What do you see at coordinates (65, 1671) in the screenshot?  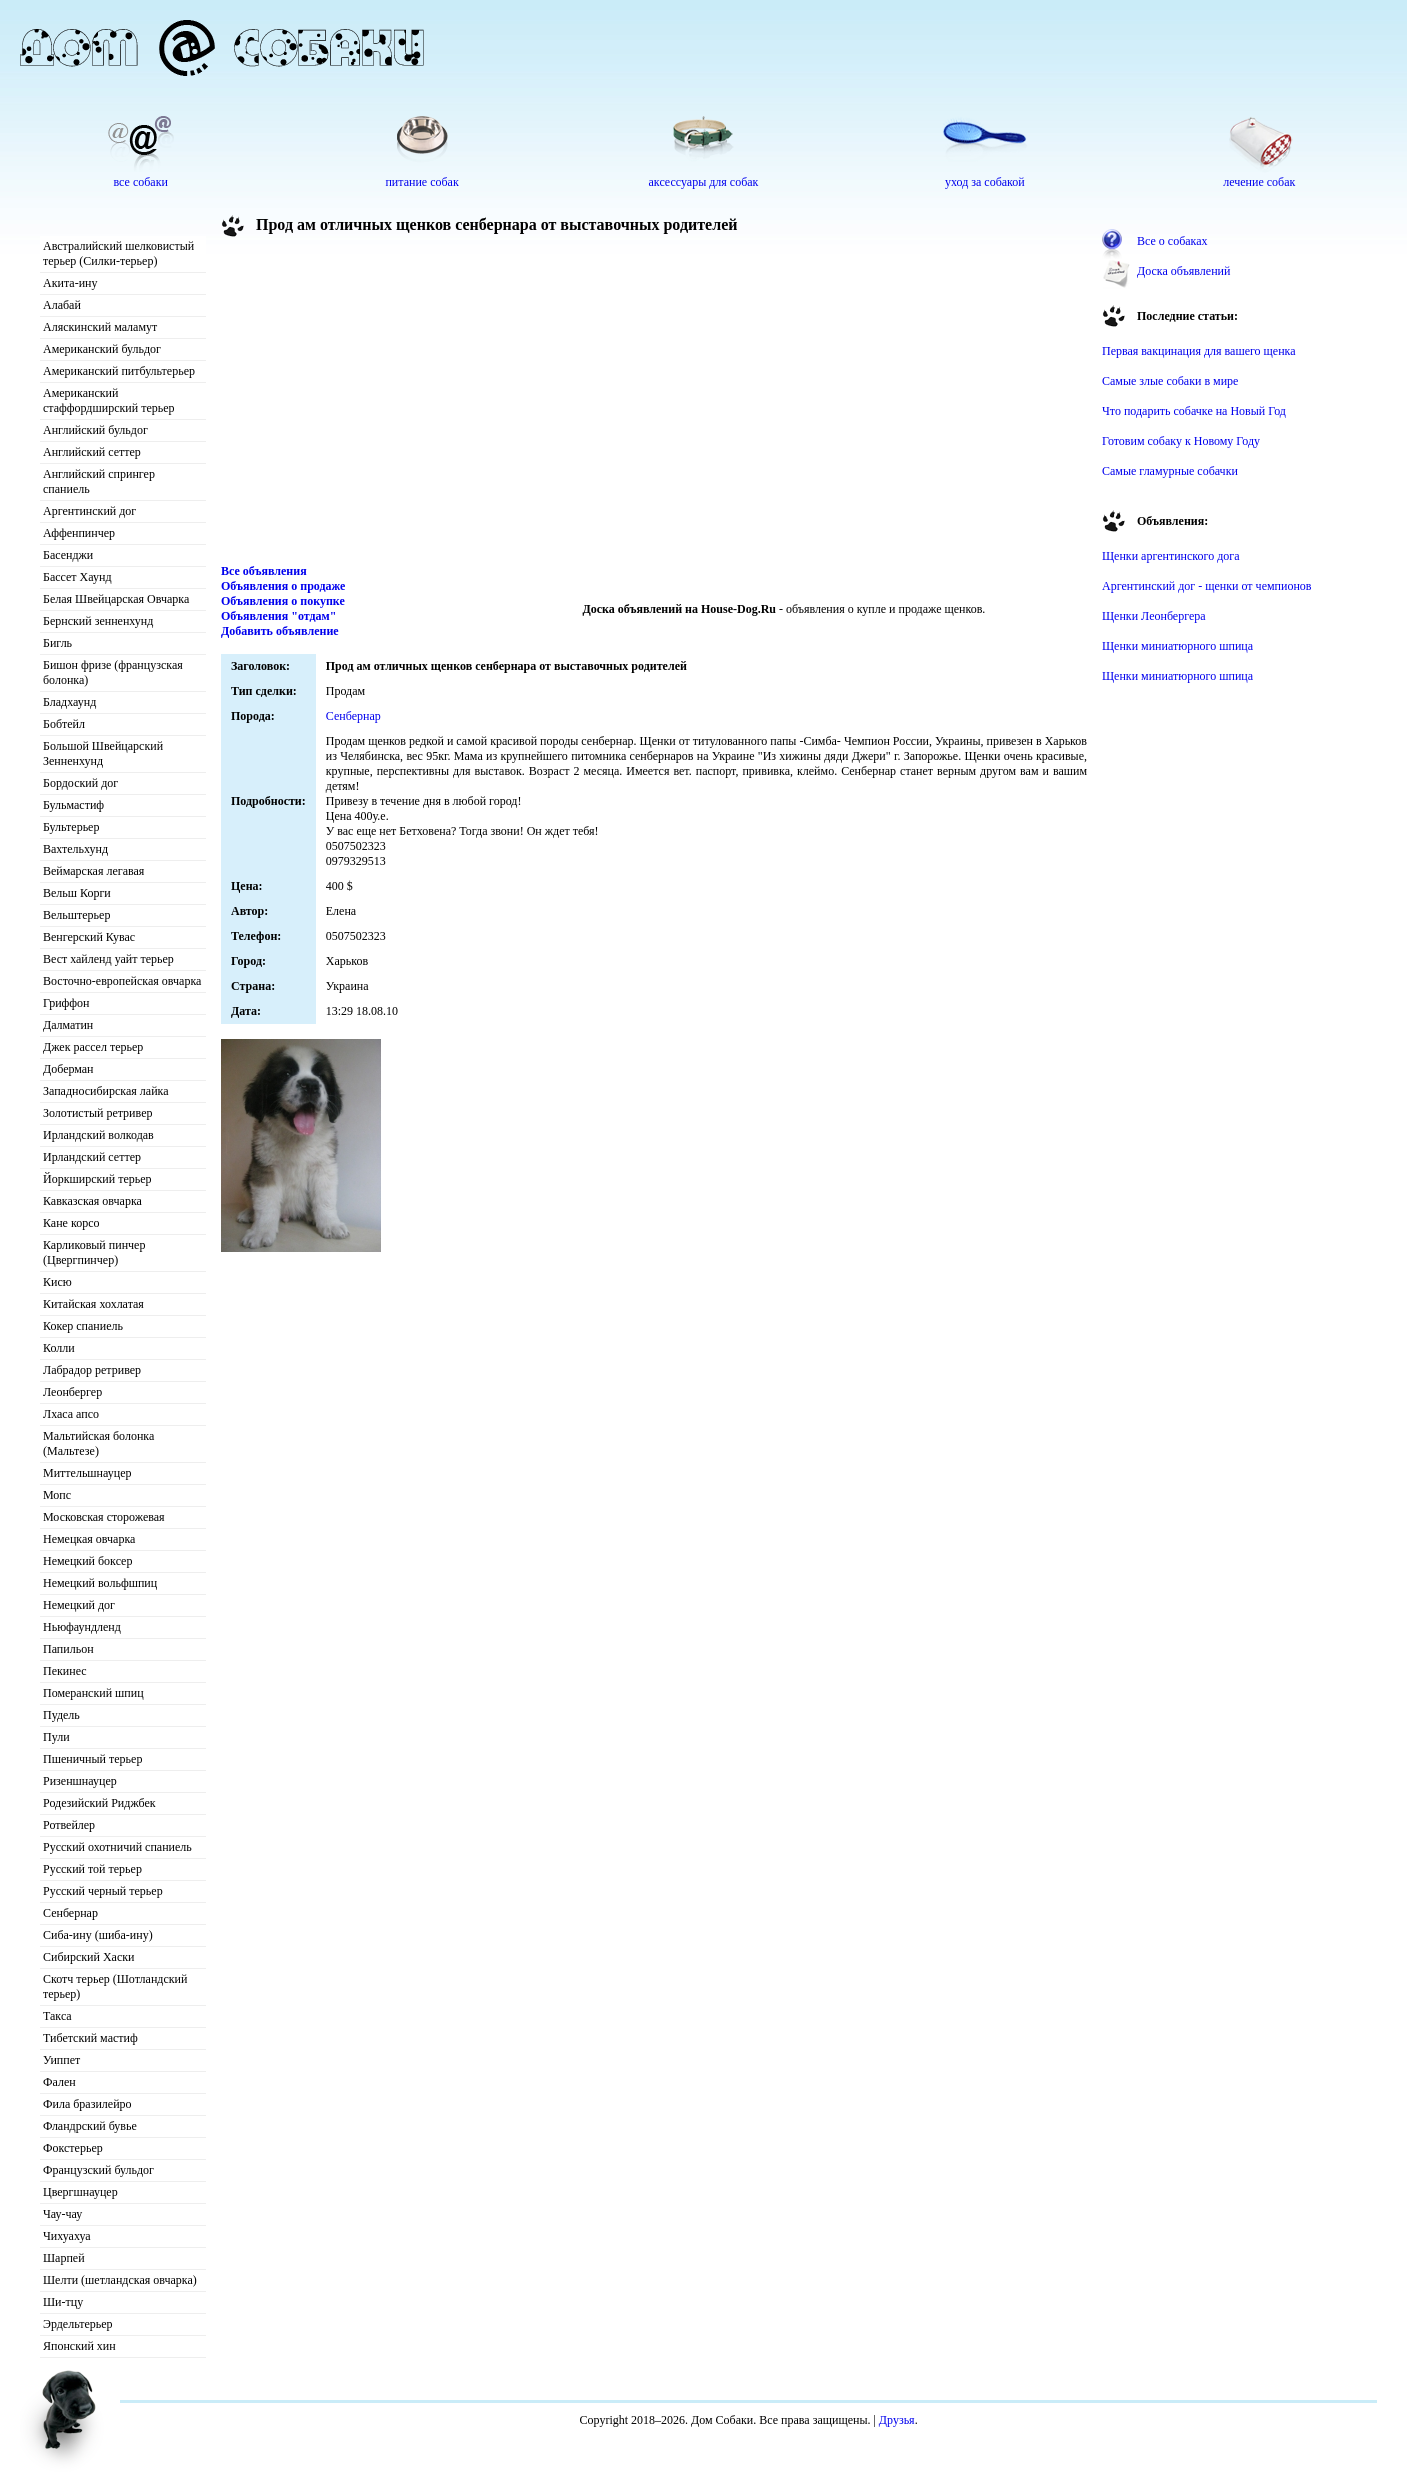 I see `Пекинес` at bounding box center [65, 1671].